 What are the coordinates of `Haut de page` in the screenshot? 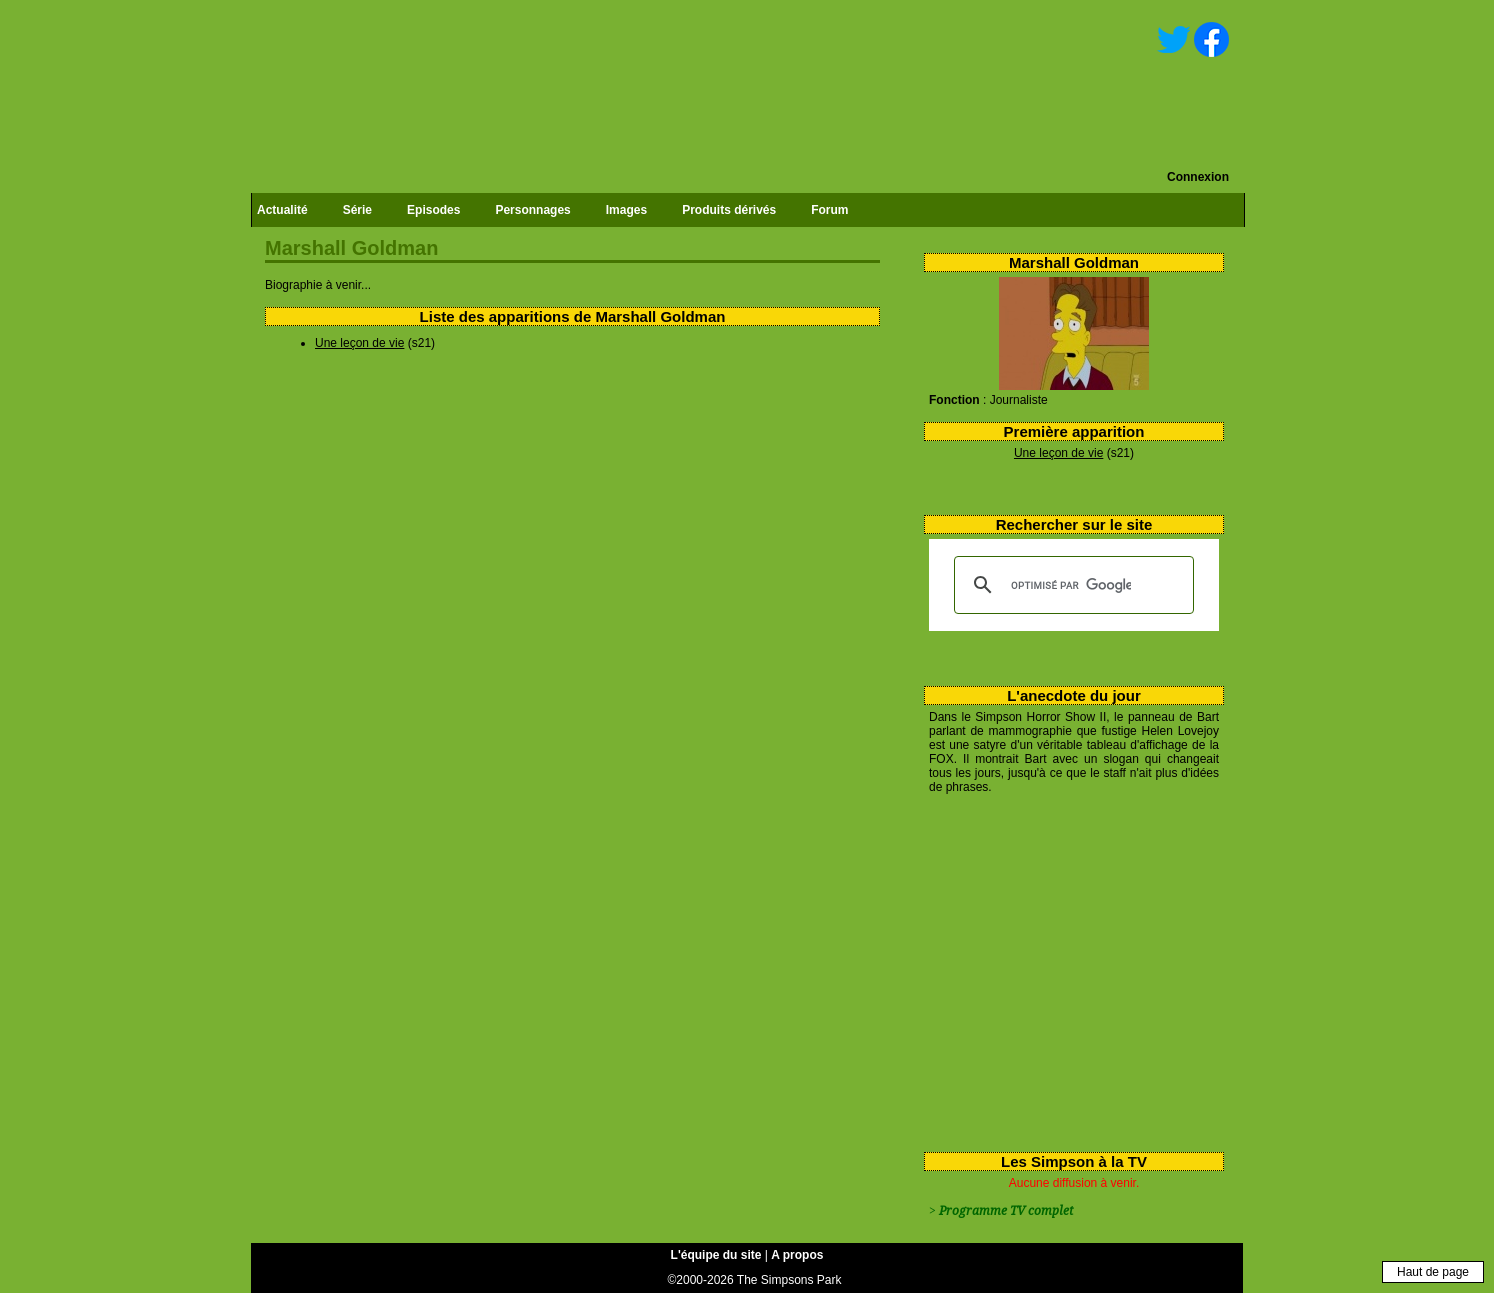 It's located at (1433, 1272).